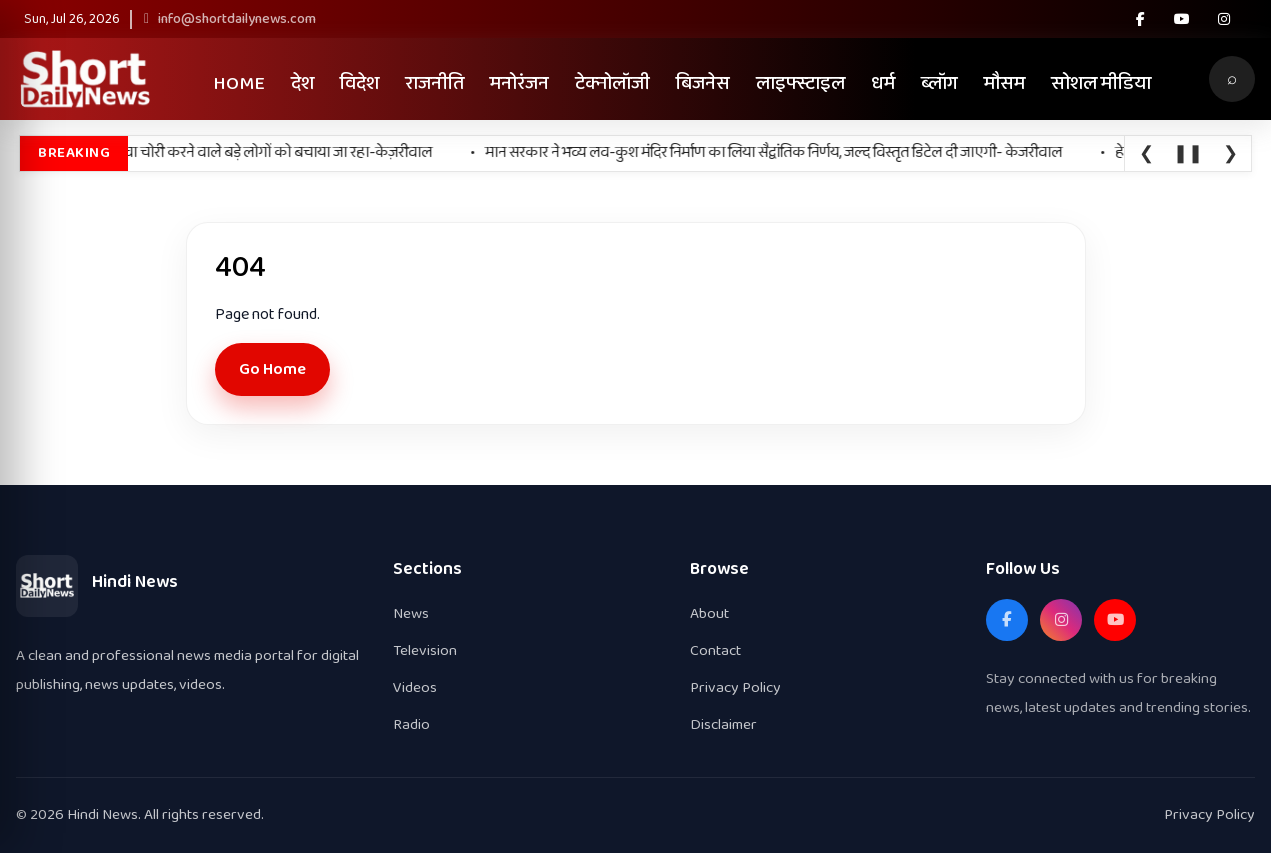  What do you see at coordinates (272, 369) in the screenshot?
I see `Go Home` at bounding box center [272, 369].